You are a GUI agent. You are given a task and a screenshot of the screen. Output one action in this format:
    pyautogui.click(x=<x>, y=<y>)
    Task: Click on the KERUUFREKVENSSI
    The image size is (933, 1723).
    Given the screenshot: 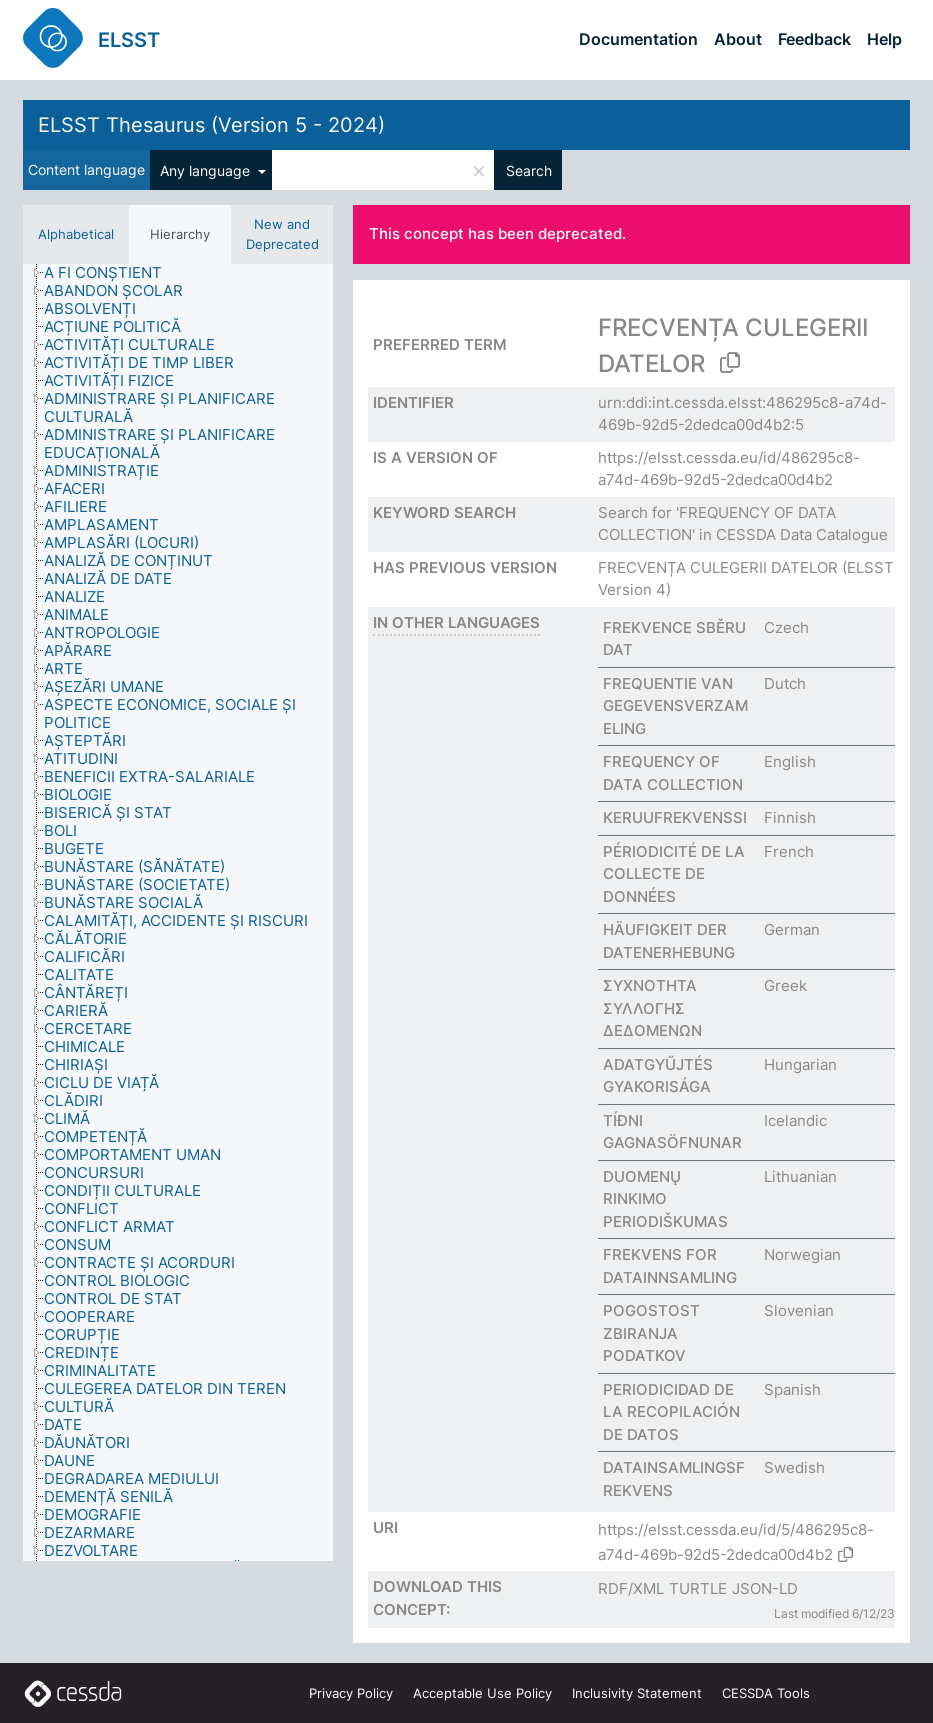 What is the action you would take?
    pyautogui.click(x=675, y=817)
    